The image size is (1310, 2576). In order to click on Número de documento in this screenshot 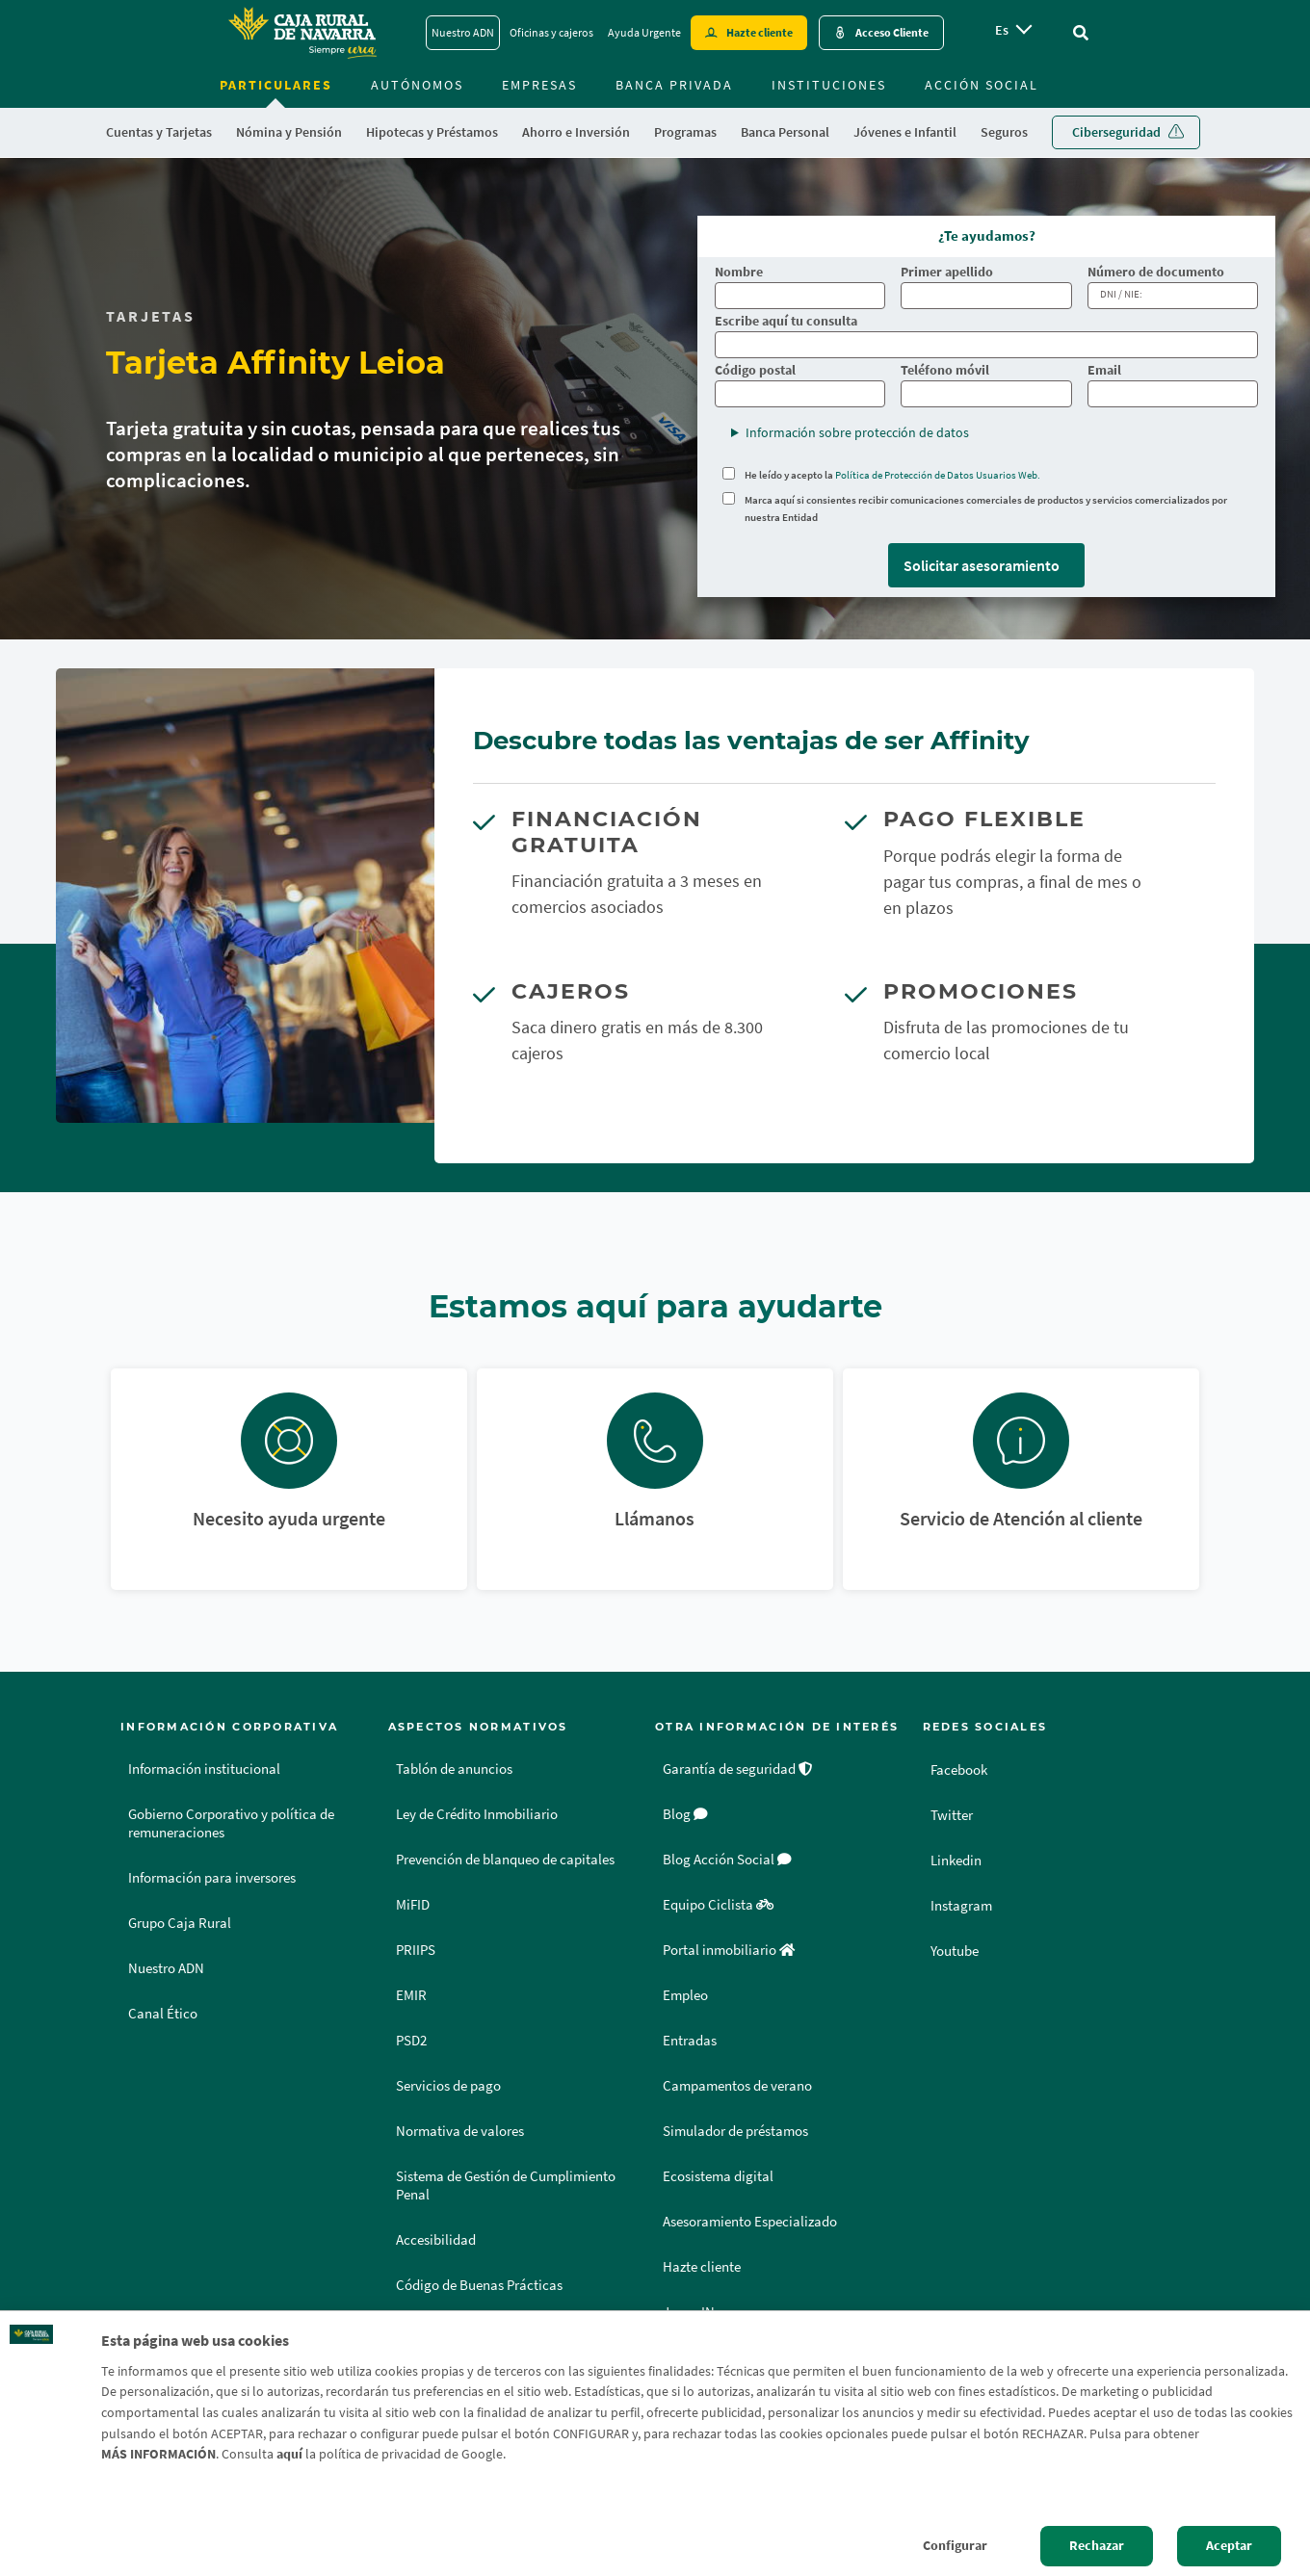, I will do `click(1155, 272)`.